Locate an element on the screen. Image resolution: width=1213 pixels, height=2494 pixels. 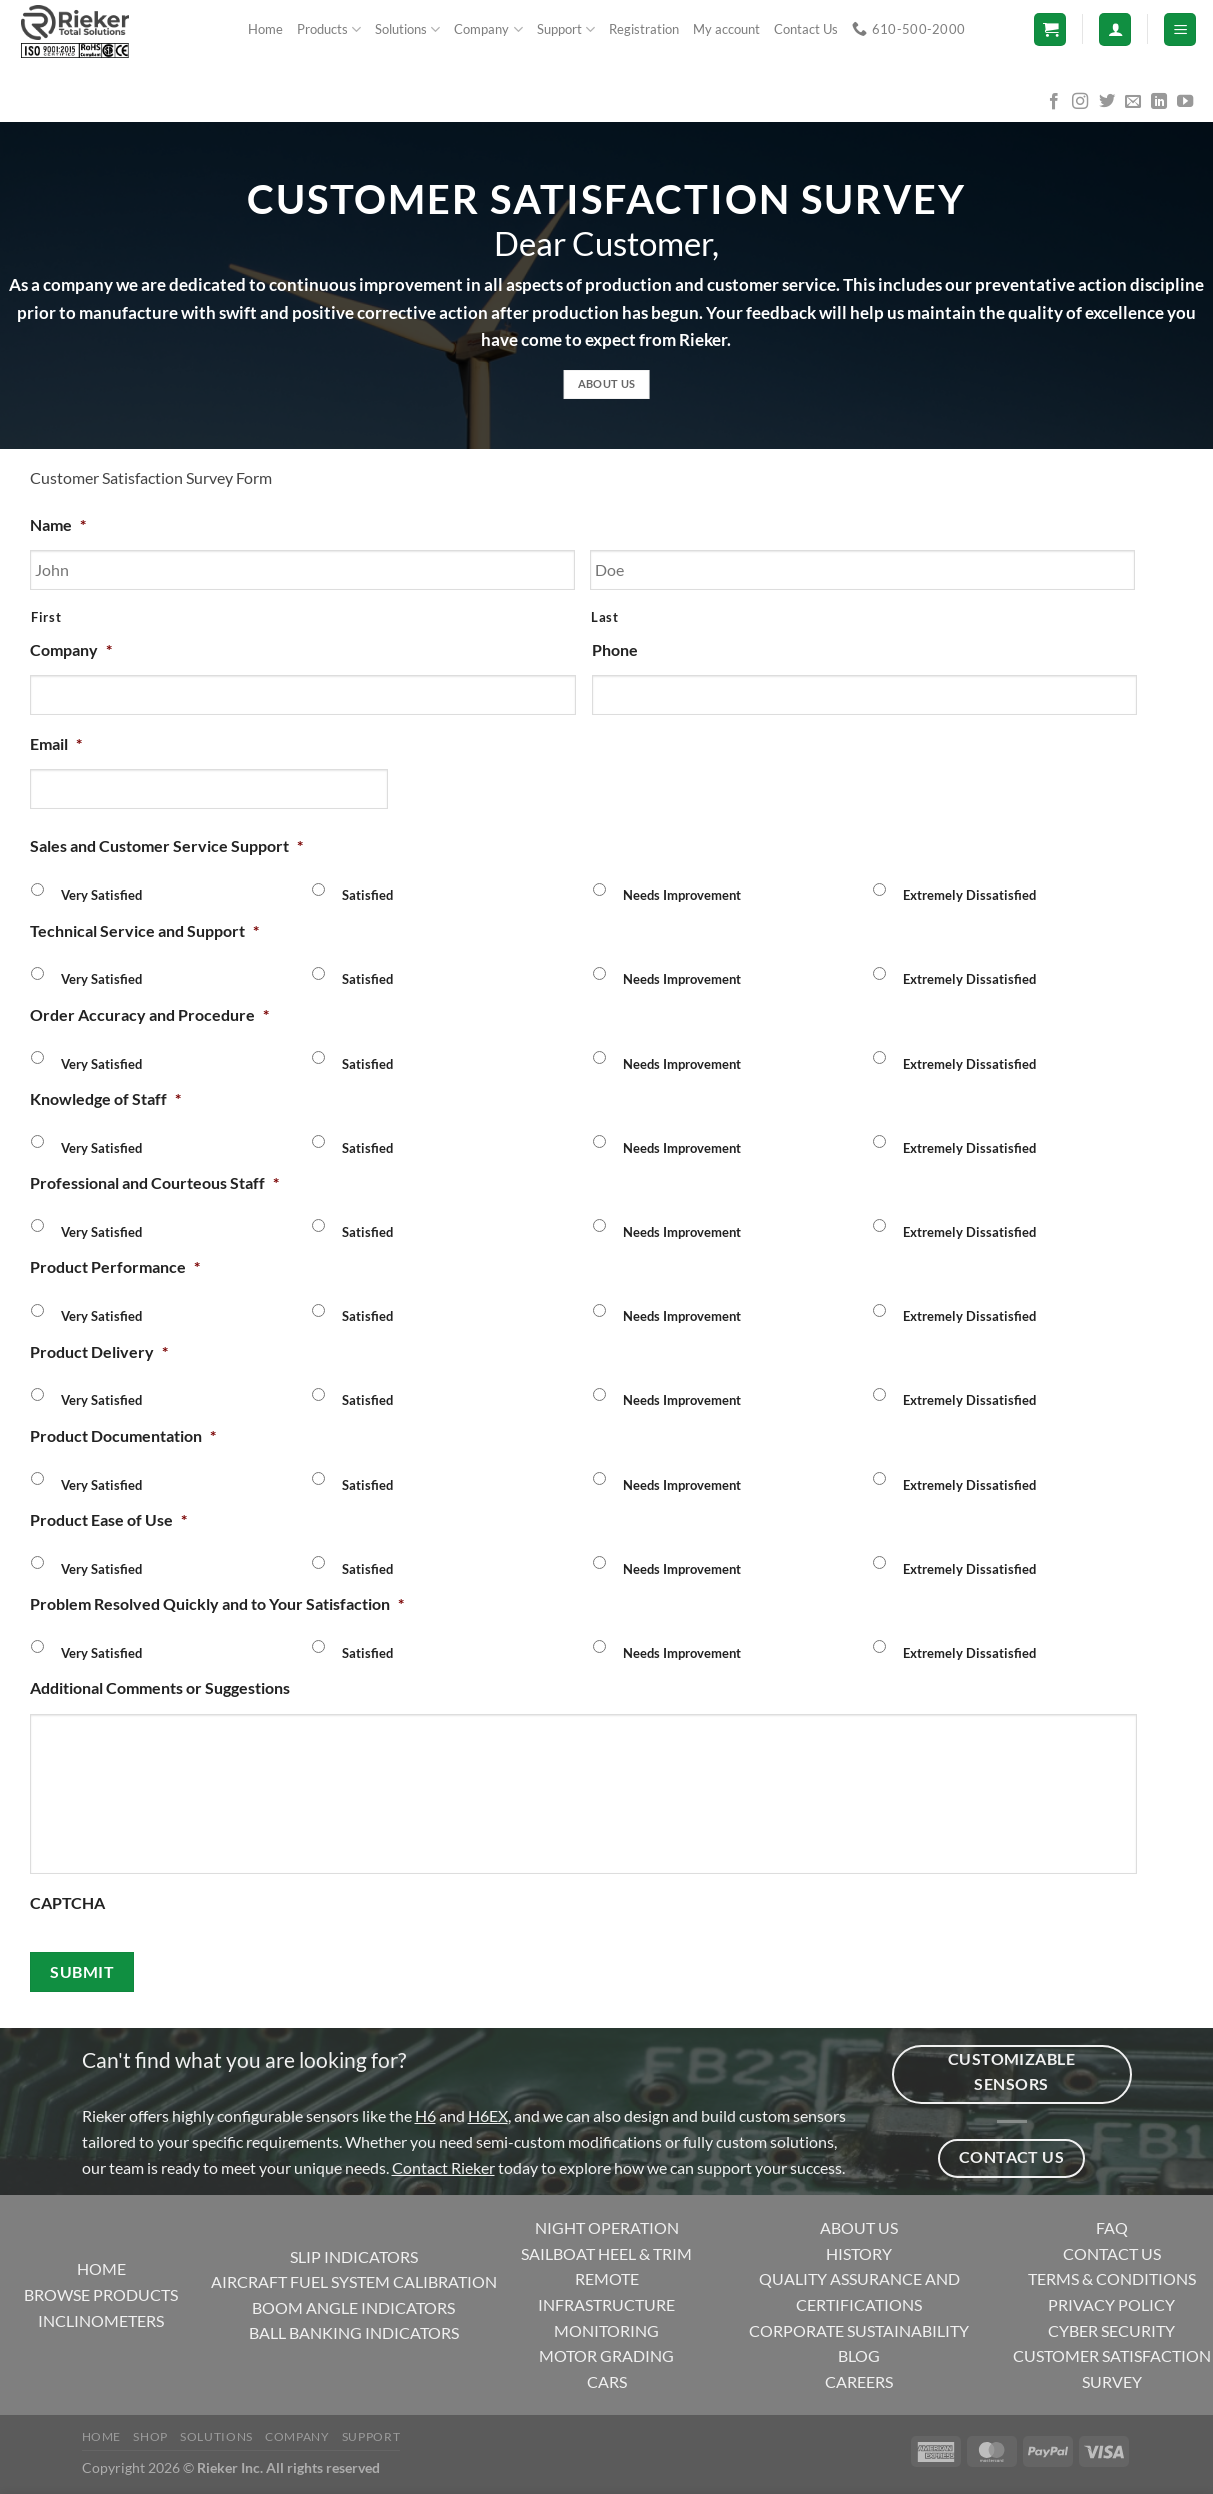
BOOM ANGLE INDICATORS is located at coordinates (353, 2307).